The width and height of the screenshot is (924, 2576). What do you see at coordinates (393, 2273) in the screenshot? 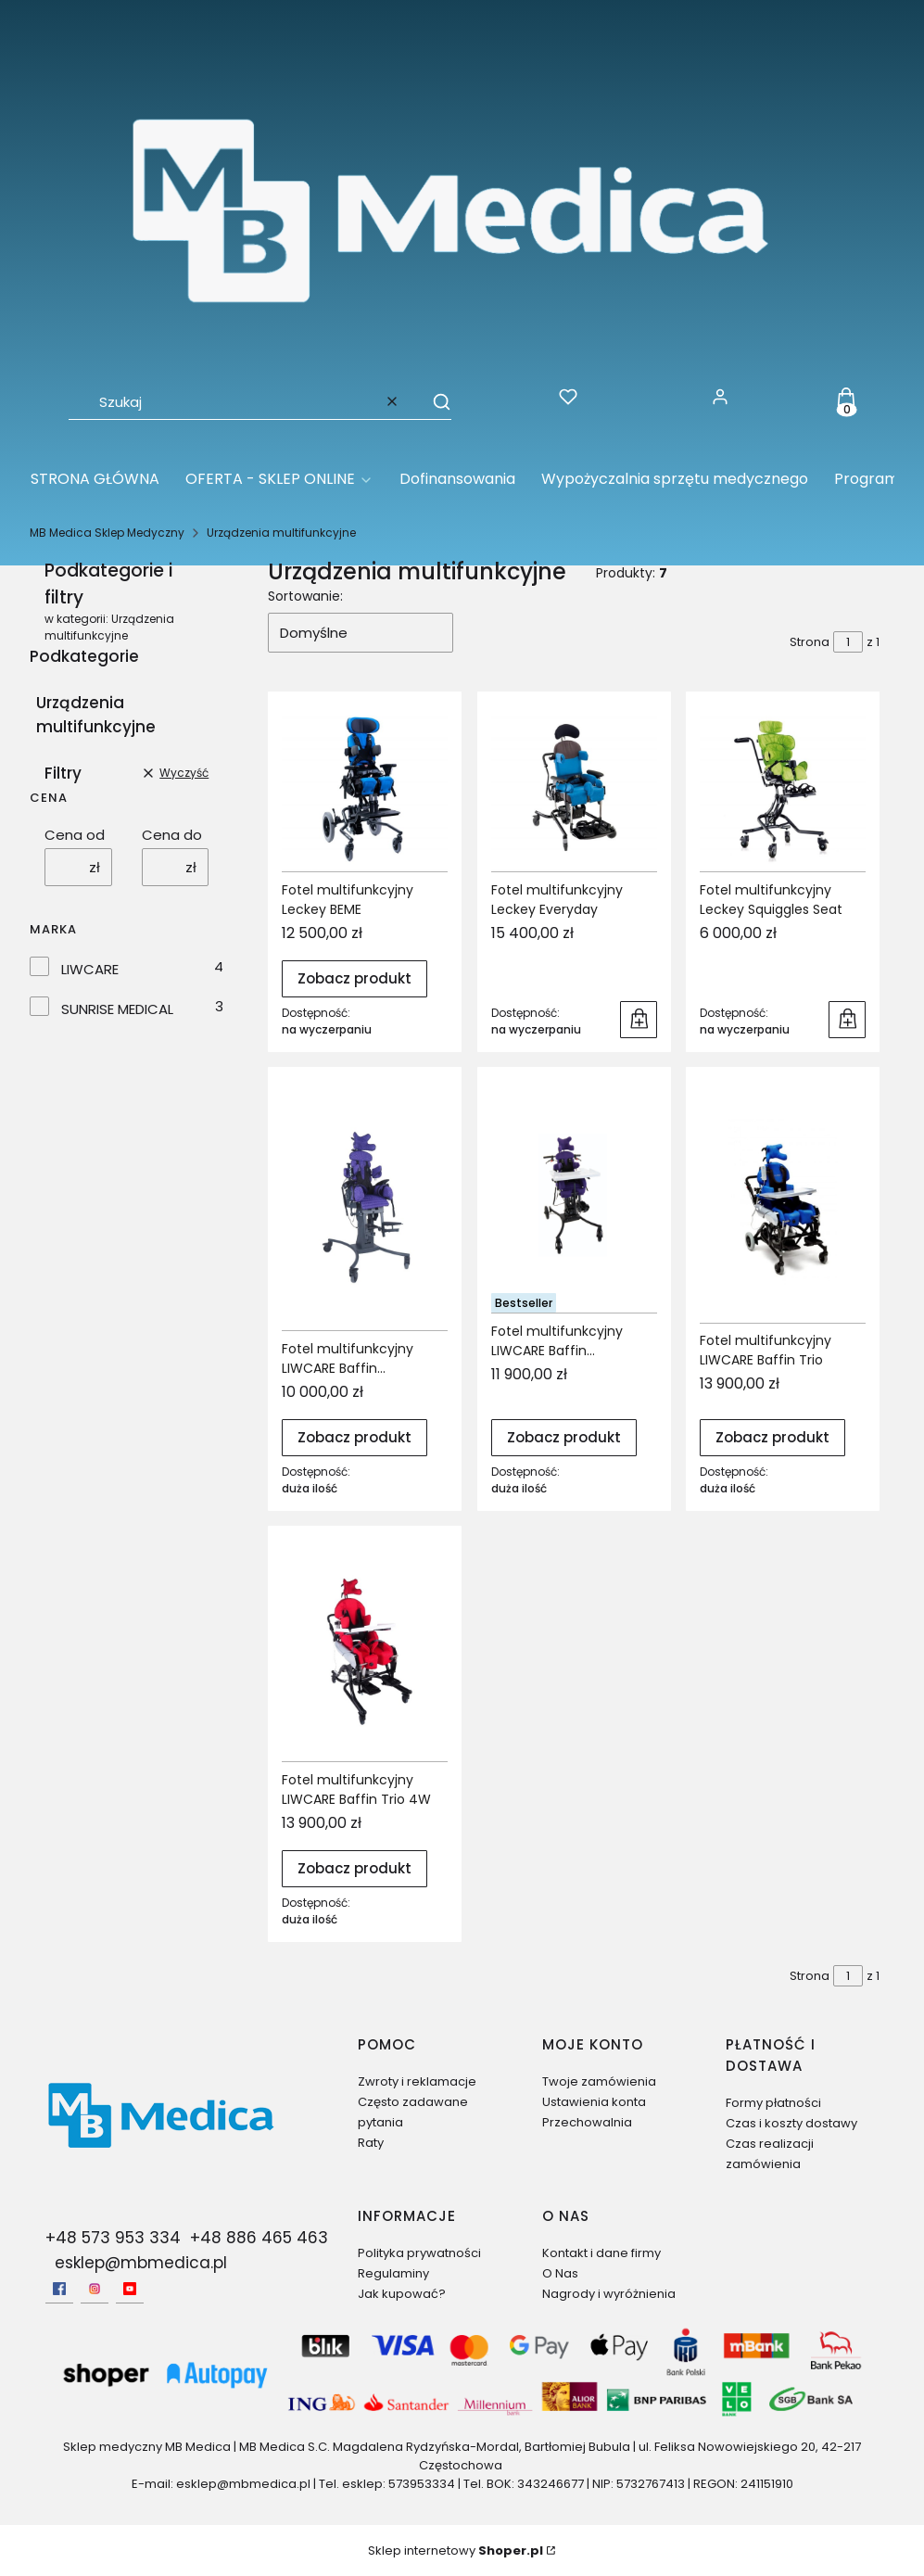
I see `Regulaminy` at bounding box center [393, 2273].